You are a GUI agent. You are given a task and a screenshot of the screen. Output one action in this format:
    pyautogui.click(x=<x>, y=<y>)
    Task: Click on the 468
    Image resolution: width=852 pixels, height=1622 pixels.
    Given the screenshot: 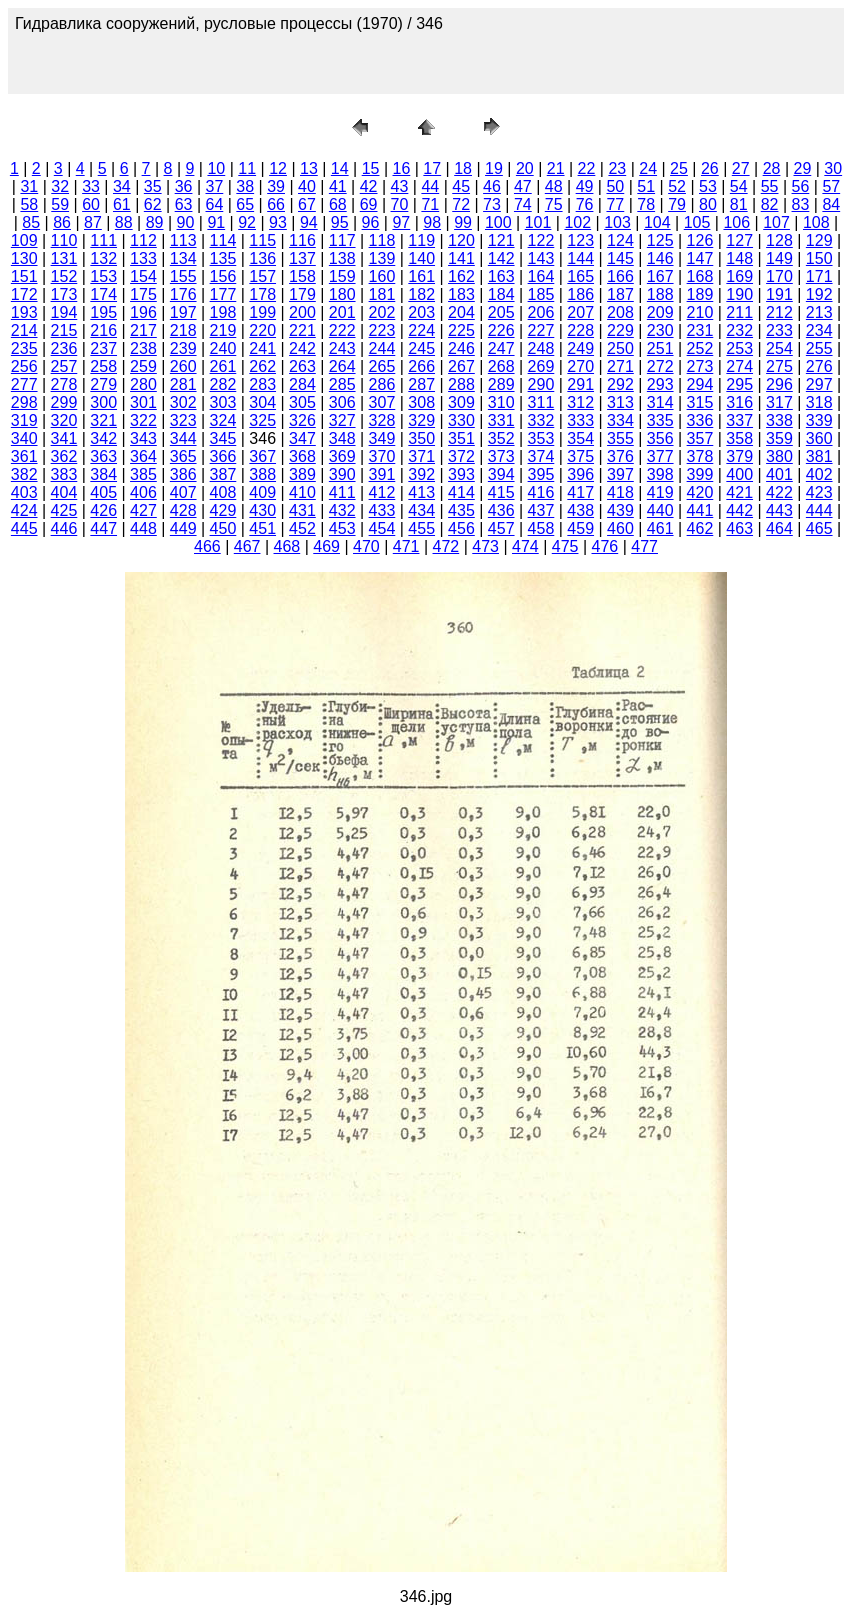 What is the action you would take?
    pyautogui.click(x=287, y=546)
    